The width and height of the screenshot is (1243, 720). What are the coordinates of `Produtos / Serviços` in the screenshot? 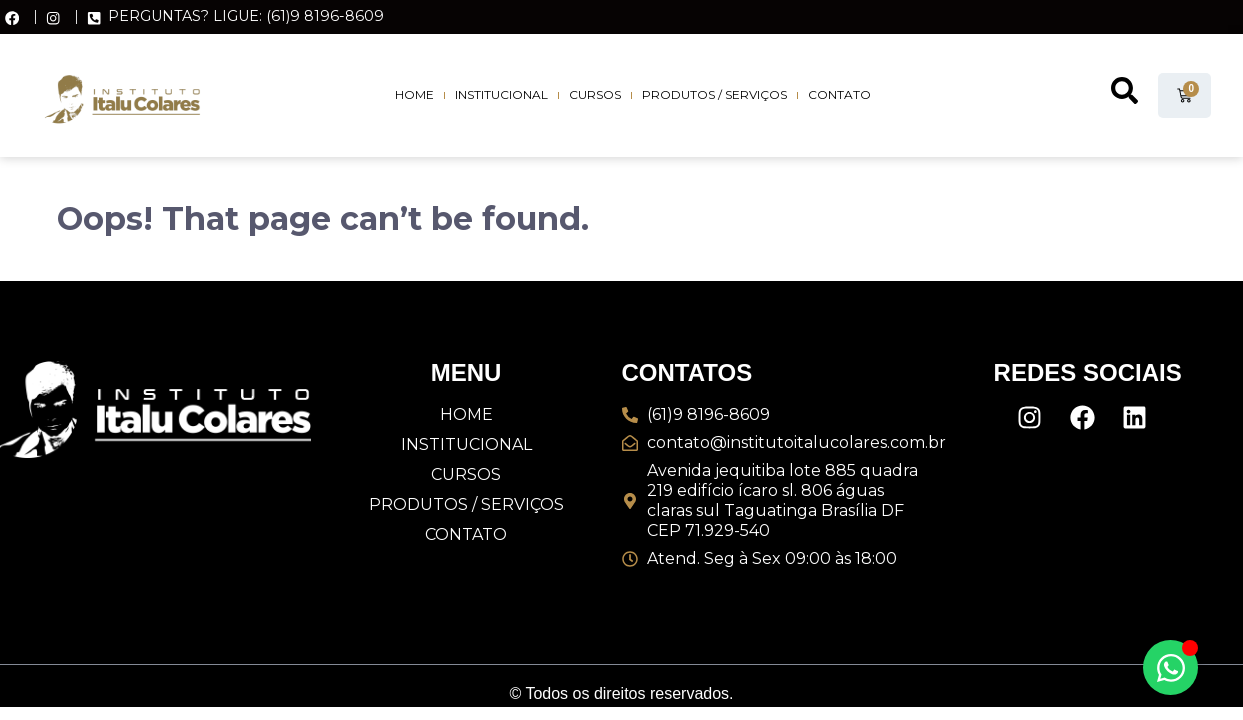 It's located at (714, 94).